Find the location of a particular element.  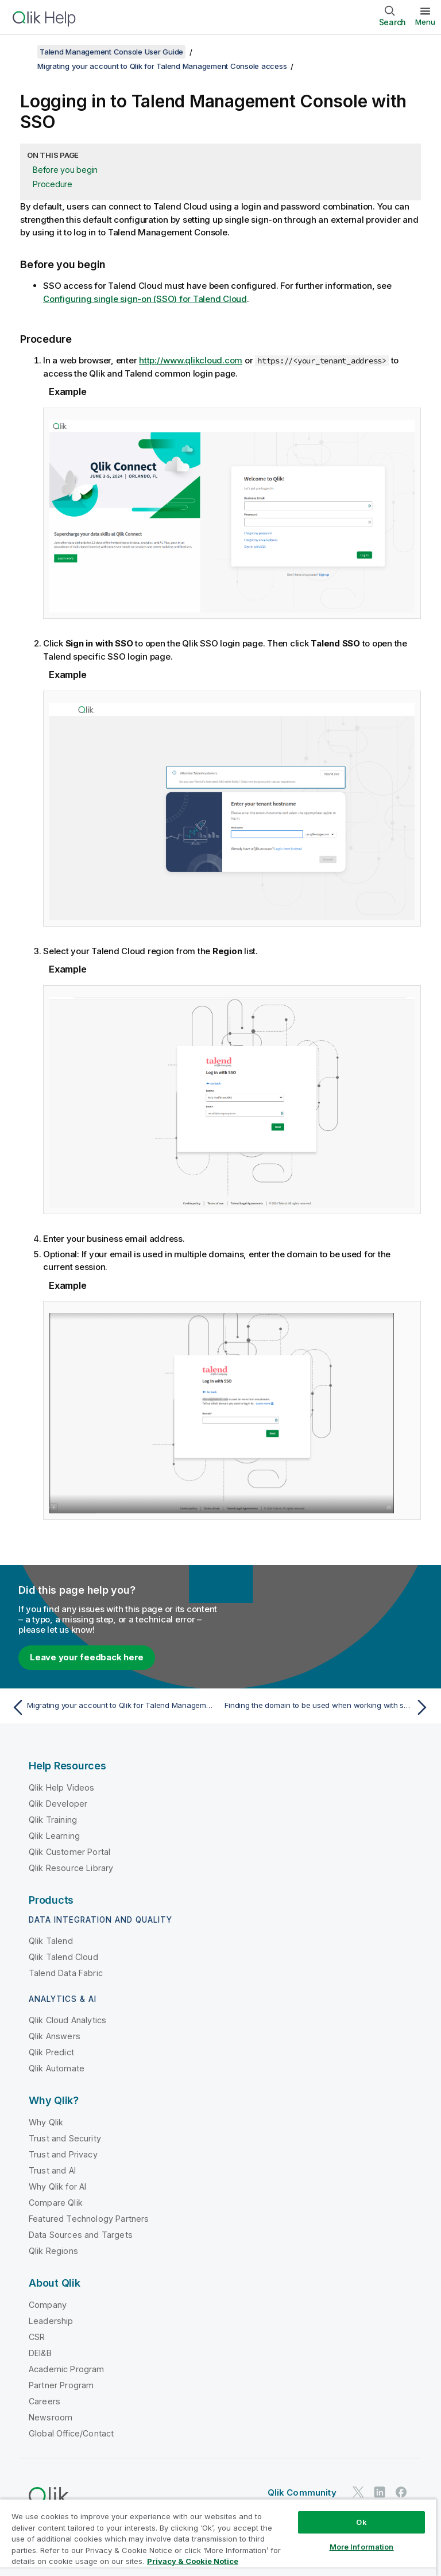

Qlik Predict is located at coordinates (51, 2052).